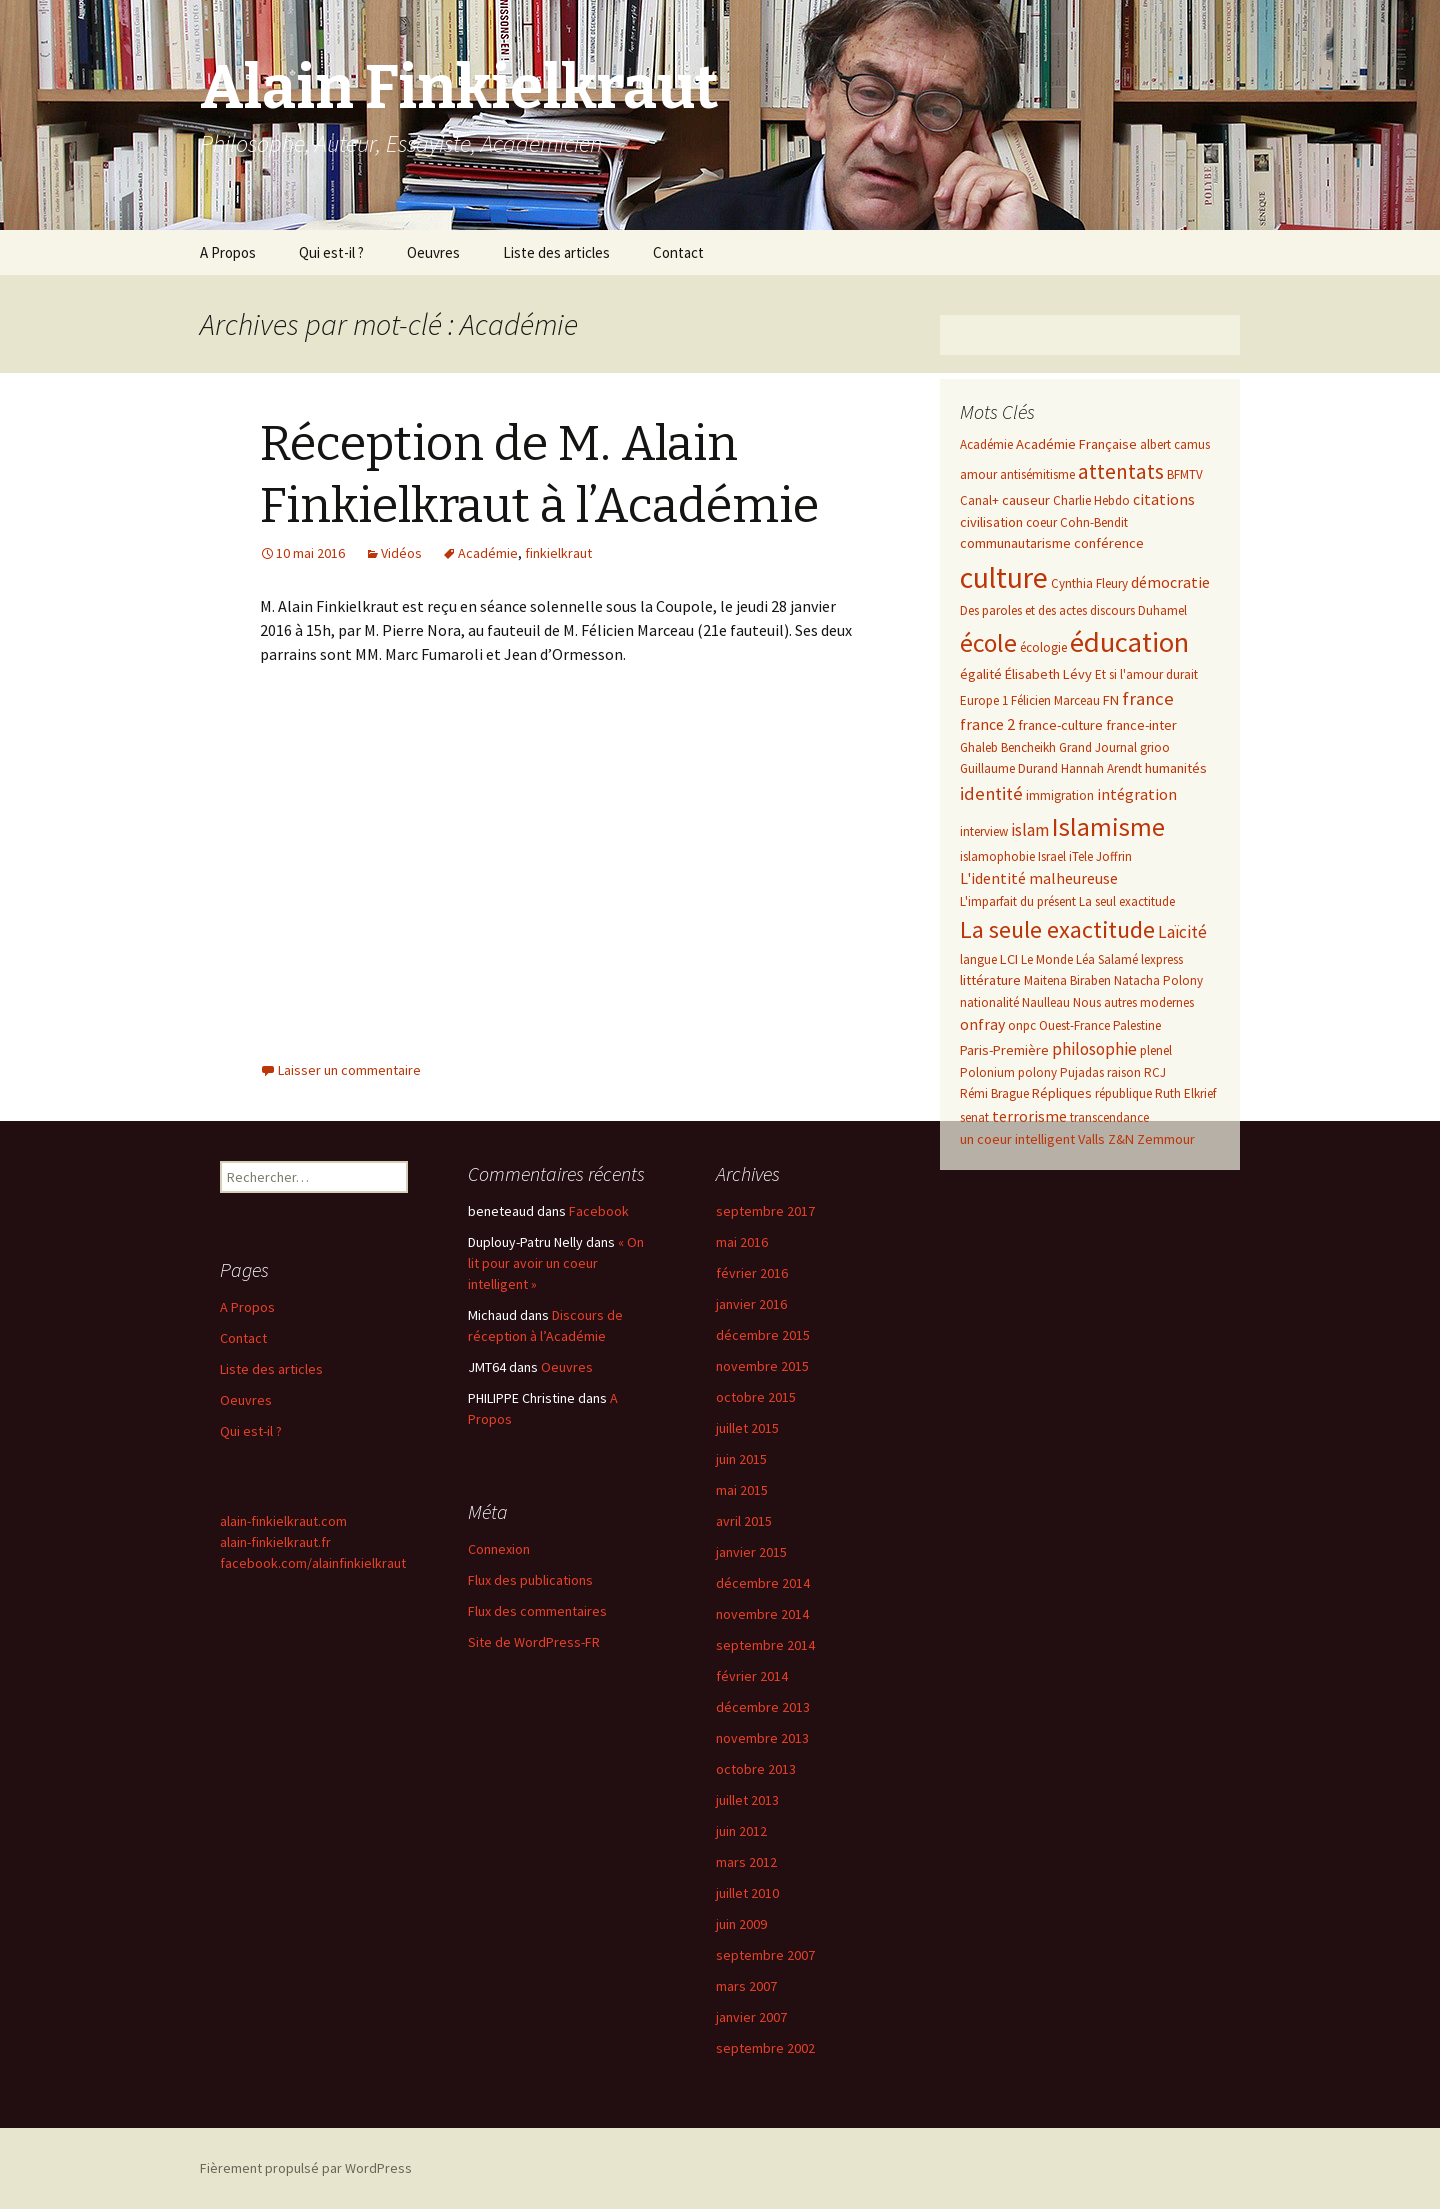 This screenshot has height=2209, width=1440. I want to click on démocratie, so click(1170, 582).